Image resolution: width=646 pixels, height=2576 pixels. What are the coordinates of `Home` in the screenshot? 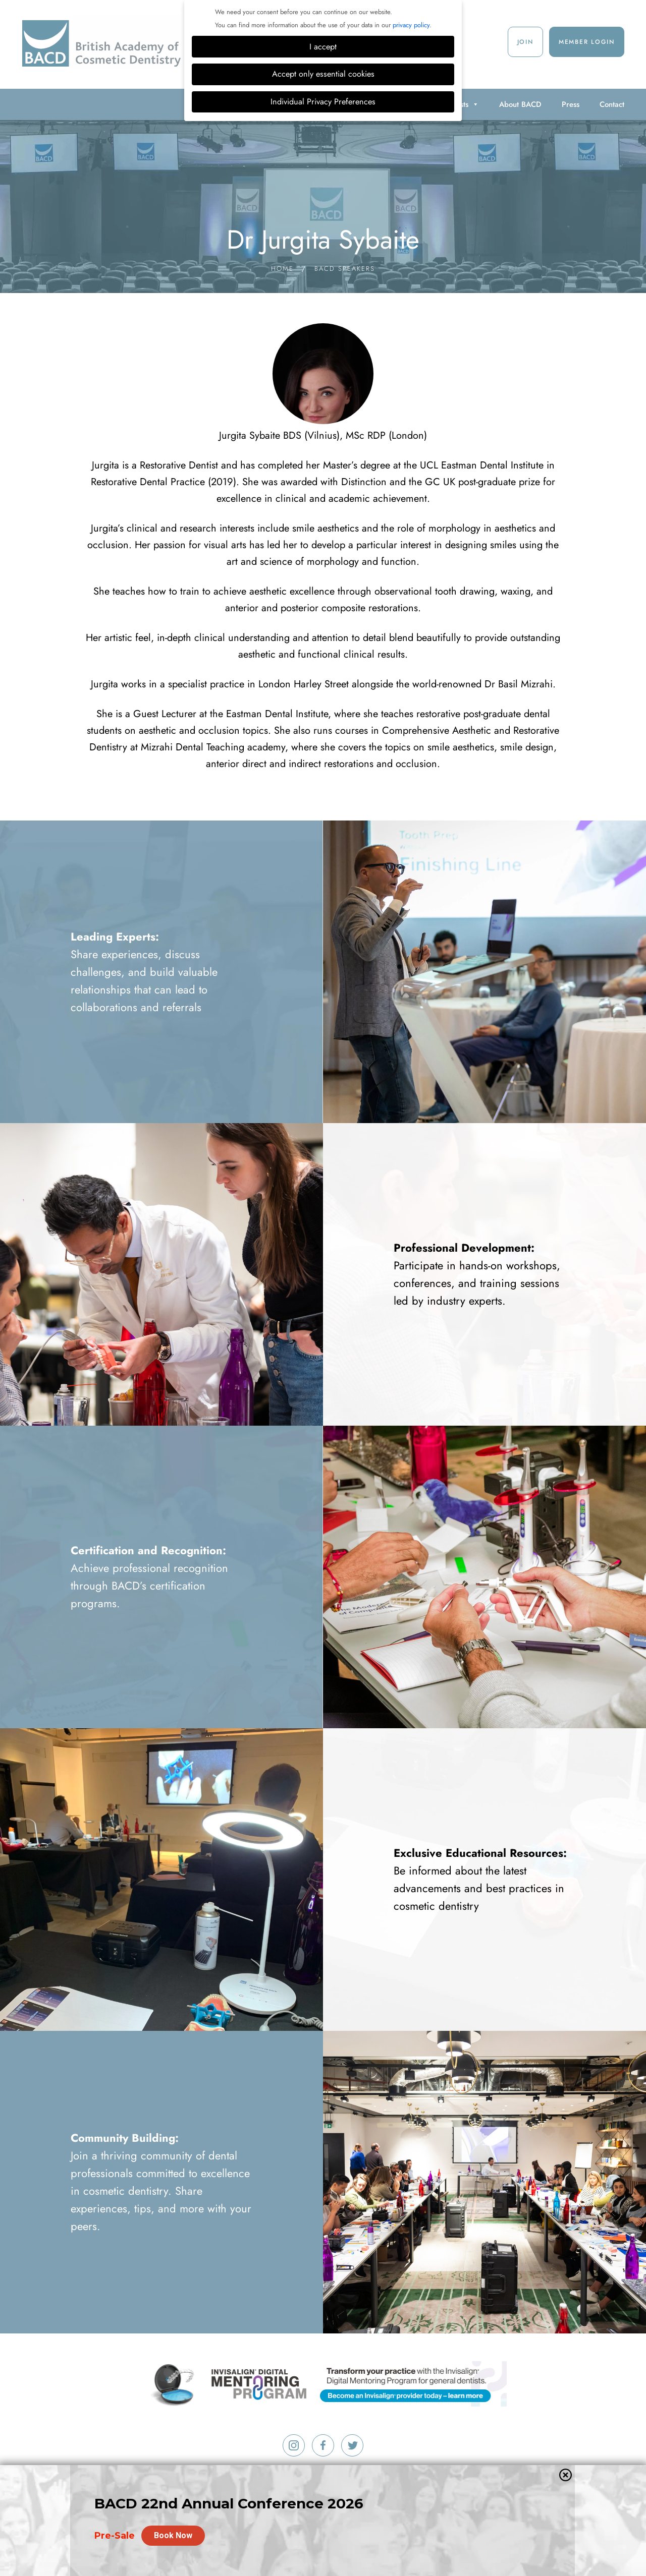 It's located at (282, 268).